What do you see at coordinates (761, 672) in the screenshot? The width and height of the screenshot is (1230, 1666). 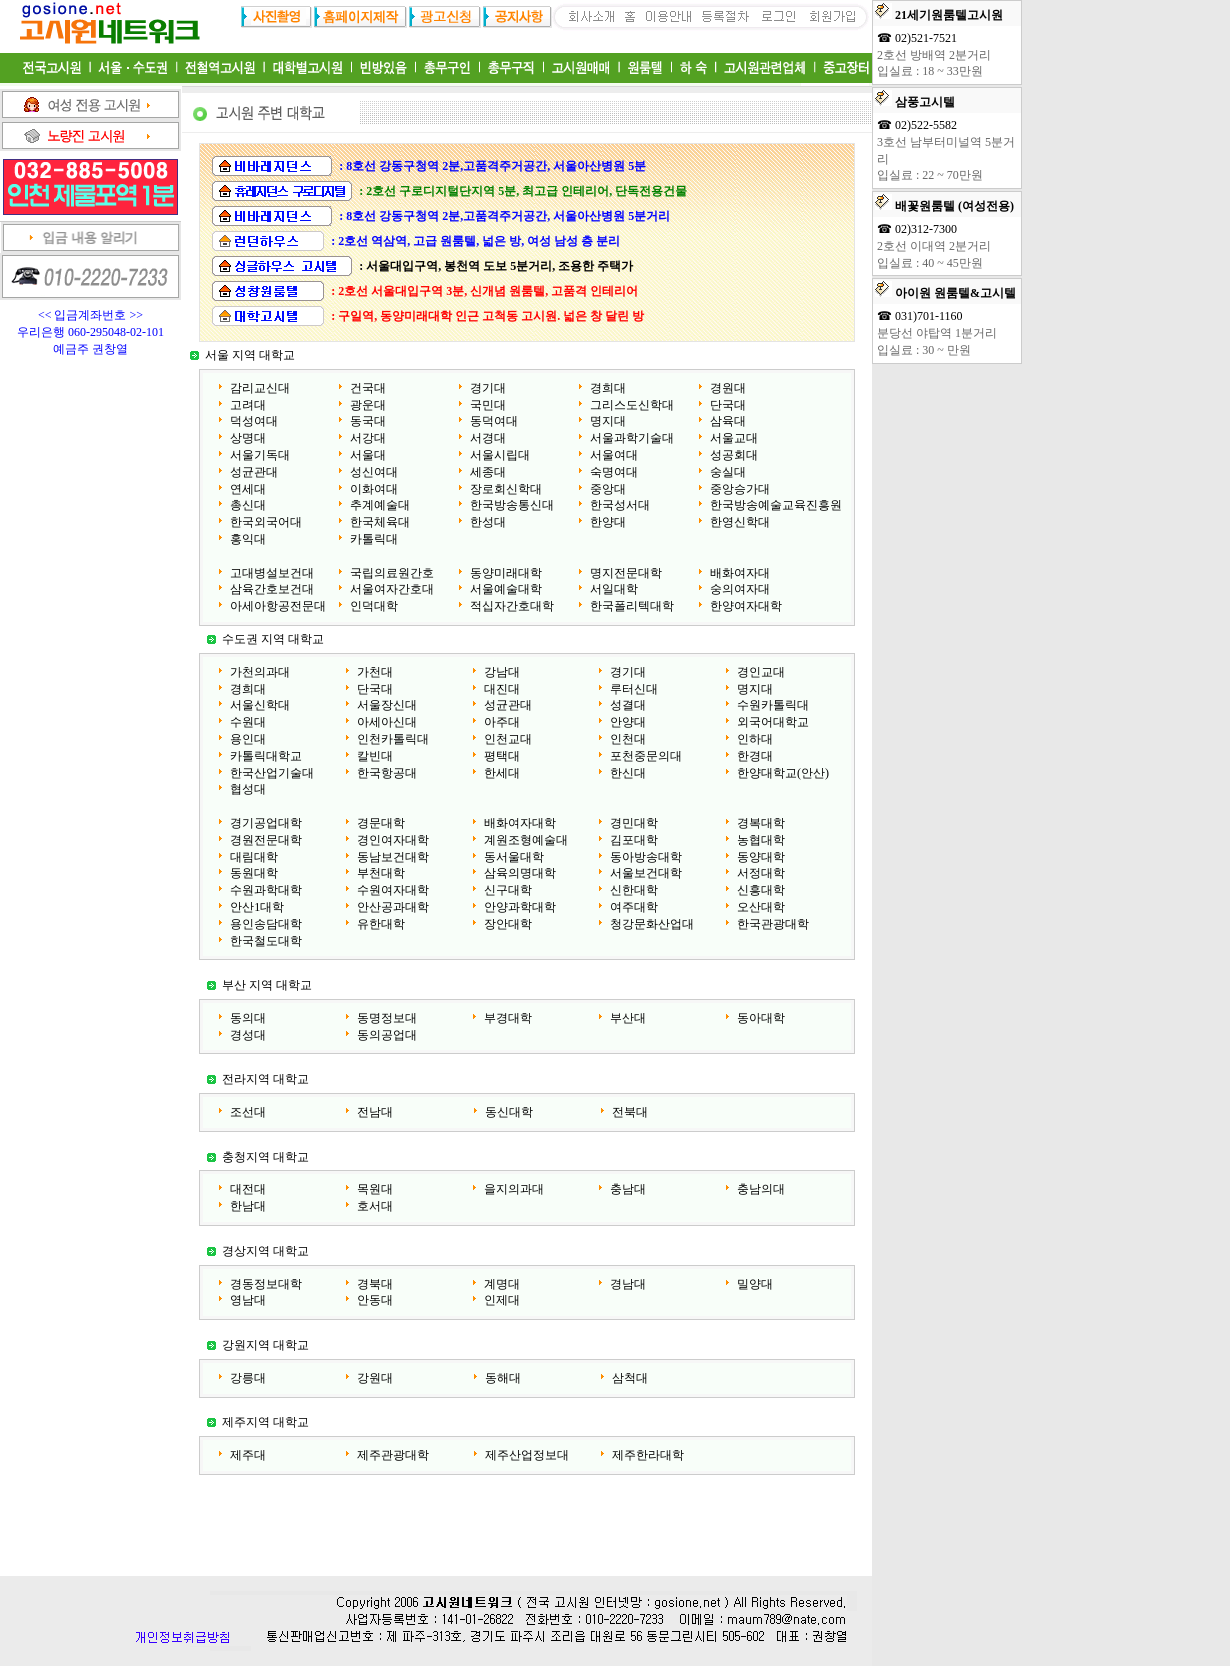 I see `경인교대` at bounding box center [761, 672].